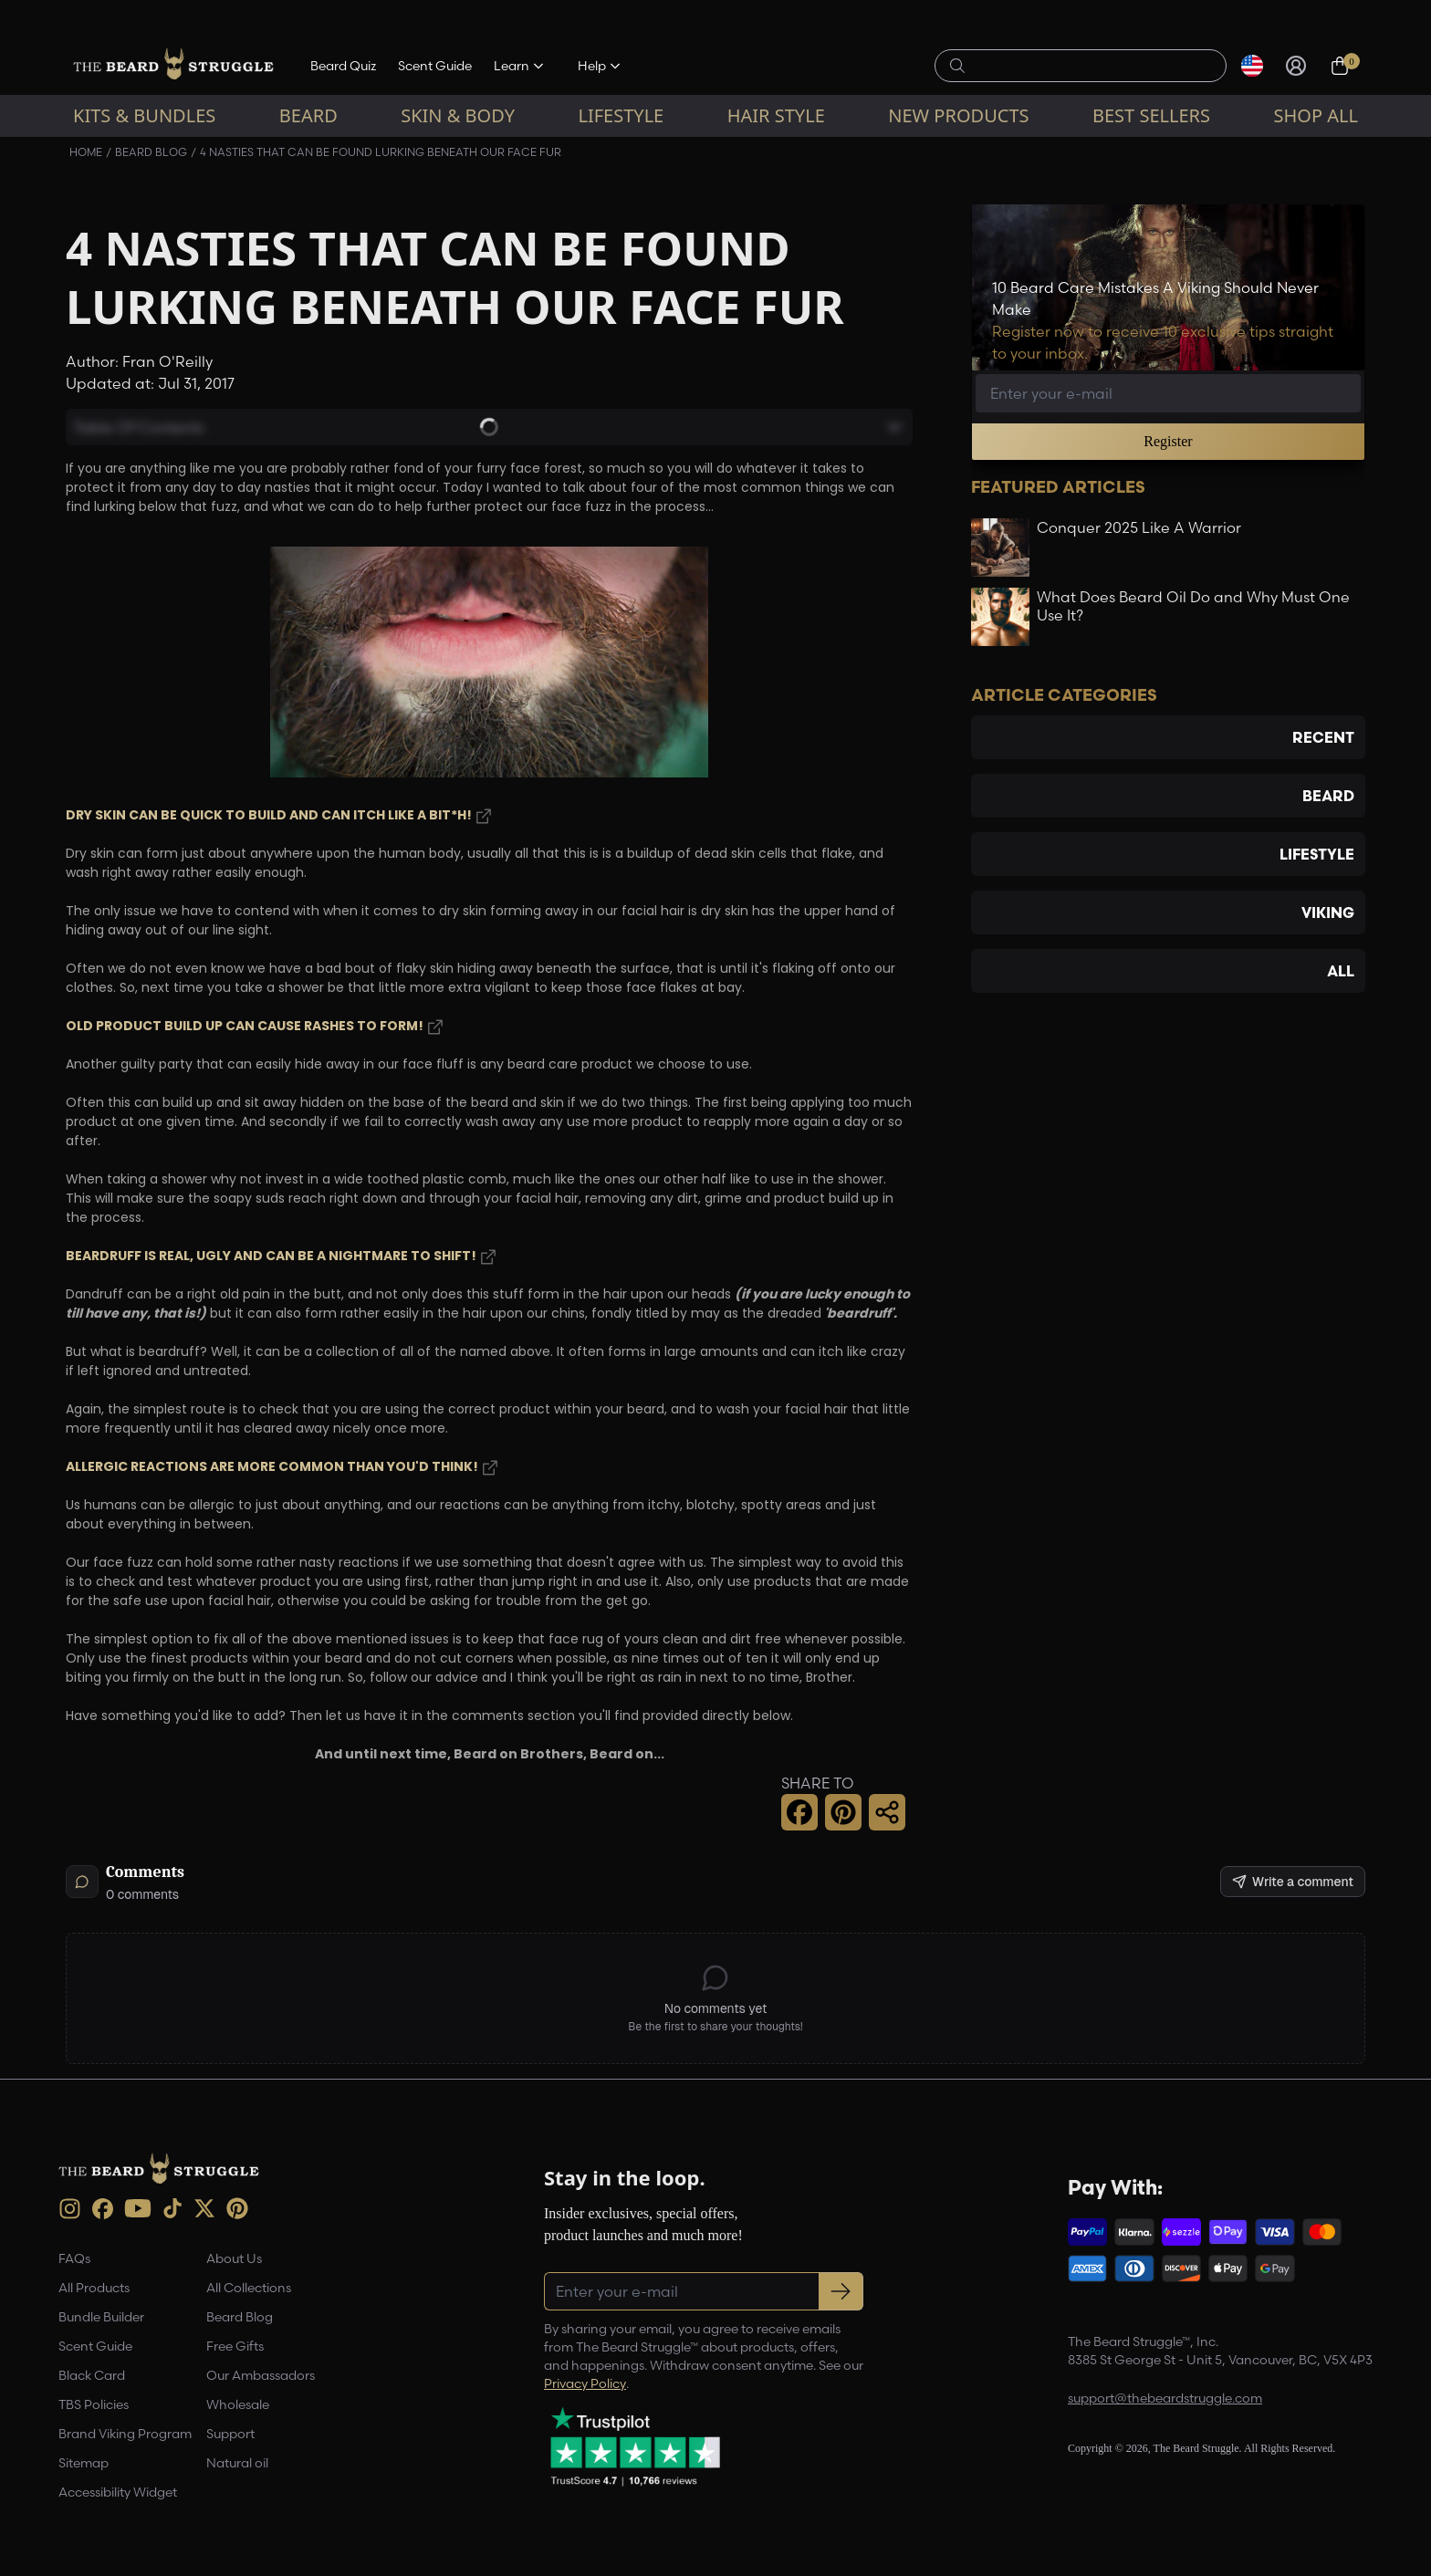  I want to click on FAQs, so click(74, 2258).